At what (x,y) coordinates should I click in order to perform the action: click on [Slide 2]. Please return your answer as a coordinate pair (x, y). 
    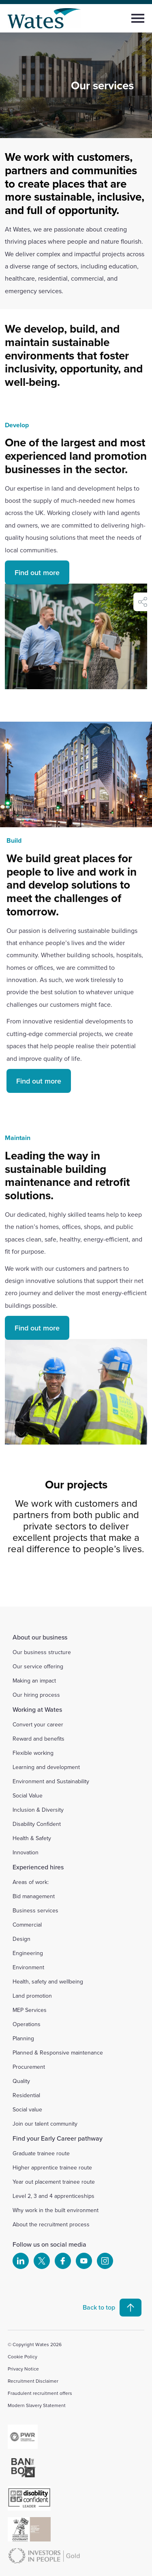
    Looking at the image, I should click on (69, 1583).